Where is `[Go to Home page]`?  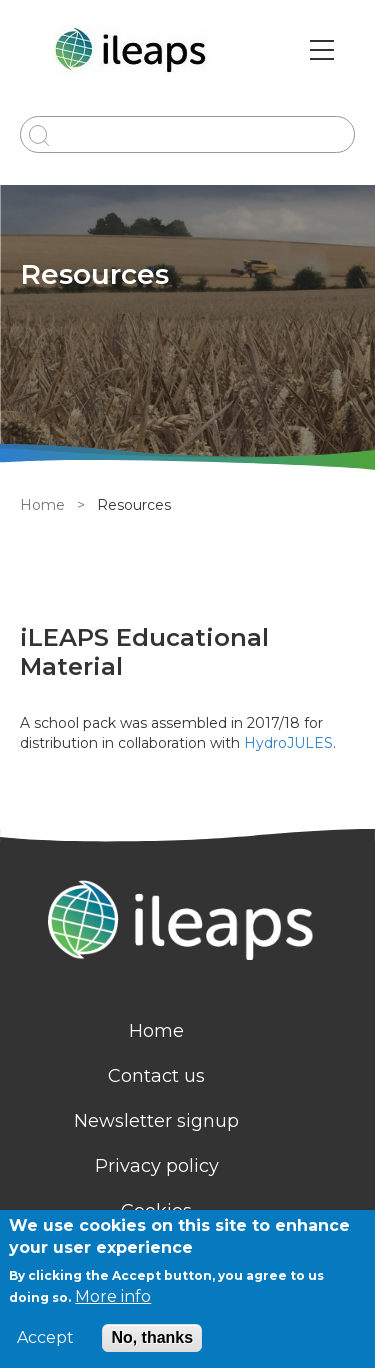 [Go to Home page] is located at coordinates (133, 50).